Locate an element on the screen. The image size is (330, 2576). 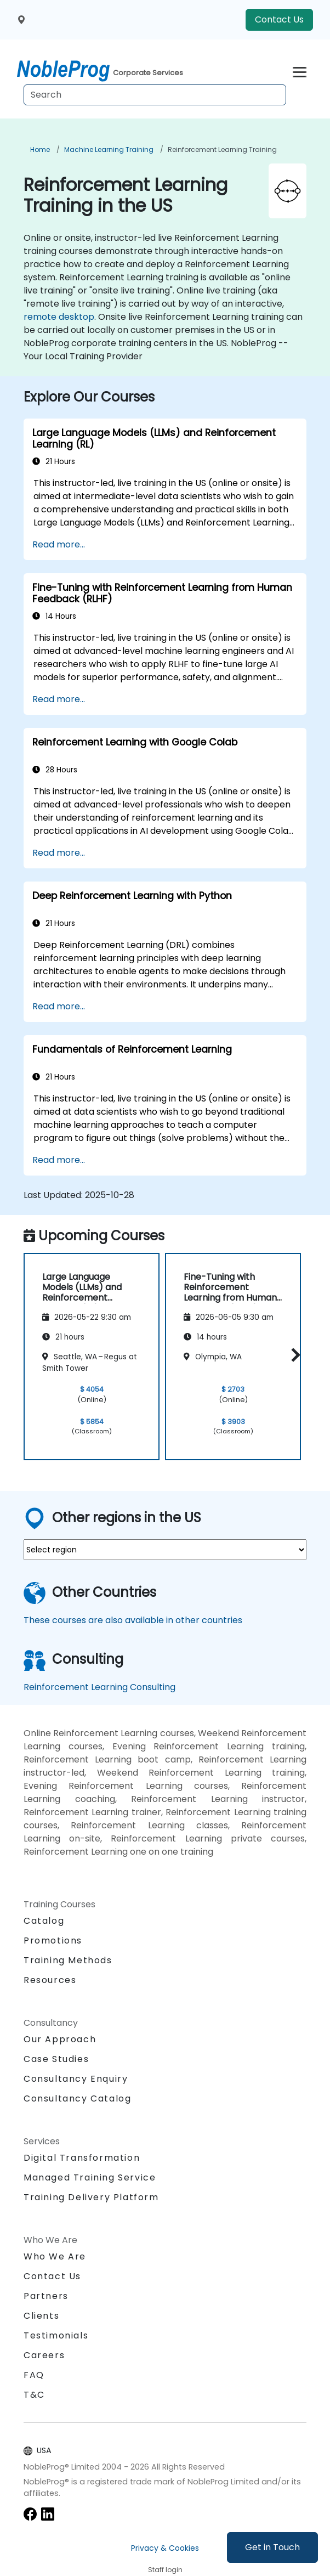
Our Approach is located at coordinates (60, 2039).